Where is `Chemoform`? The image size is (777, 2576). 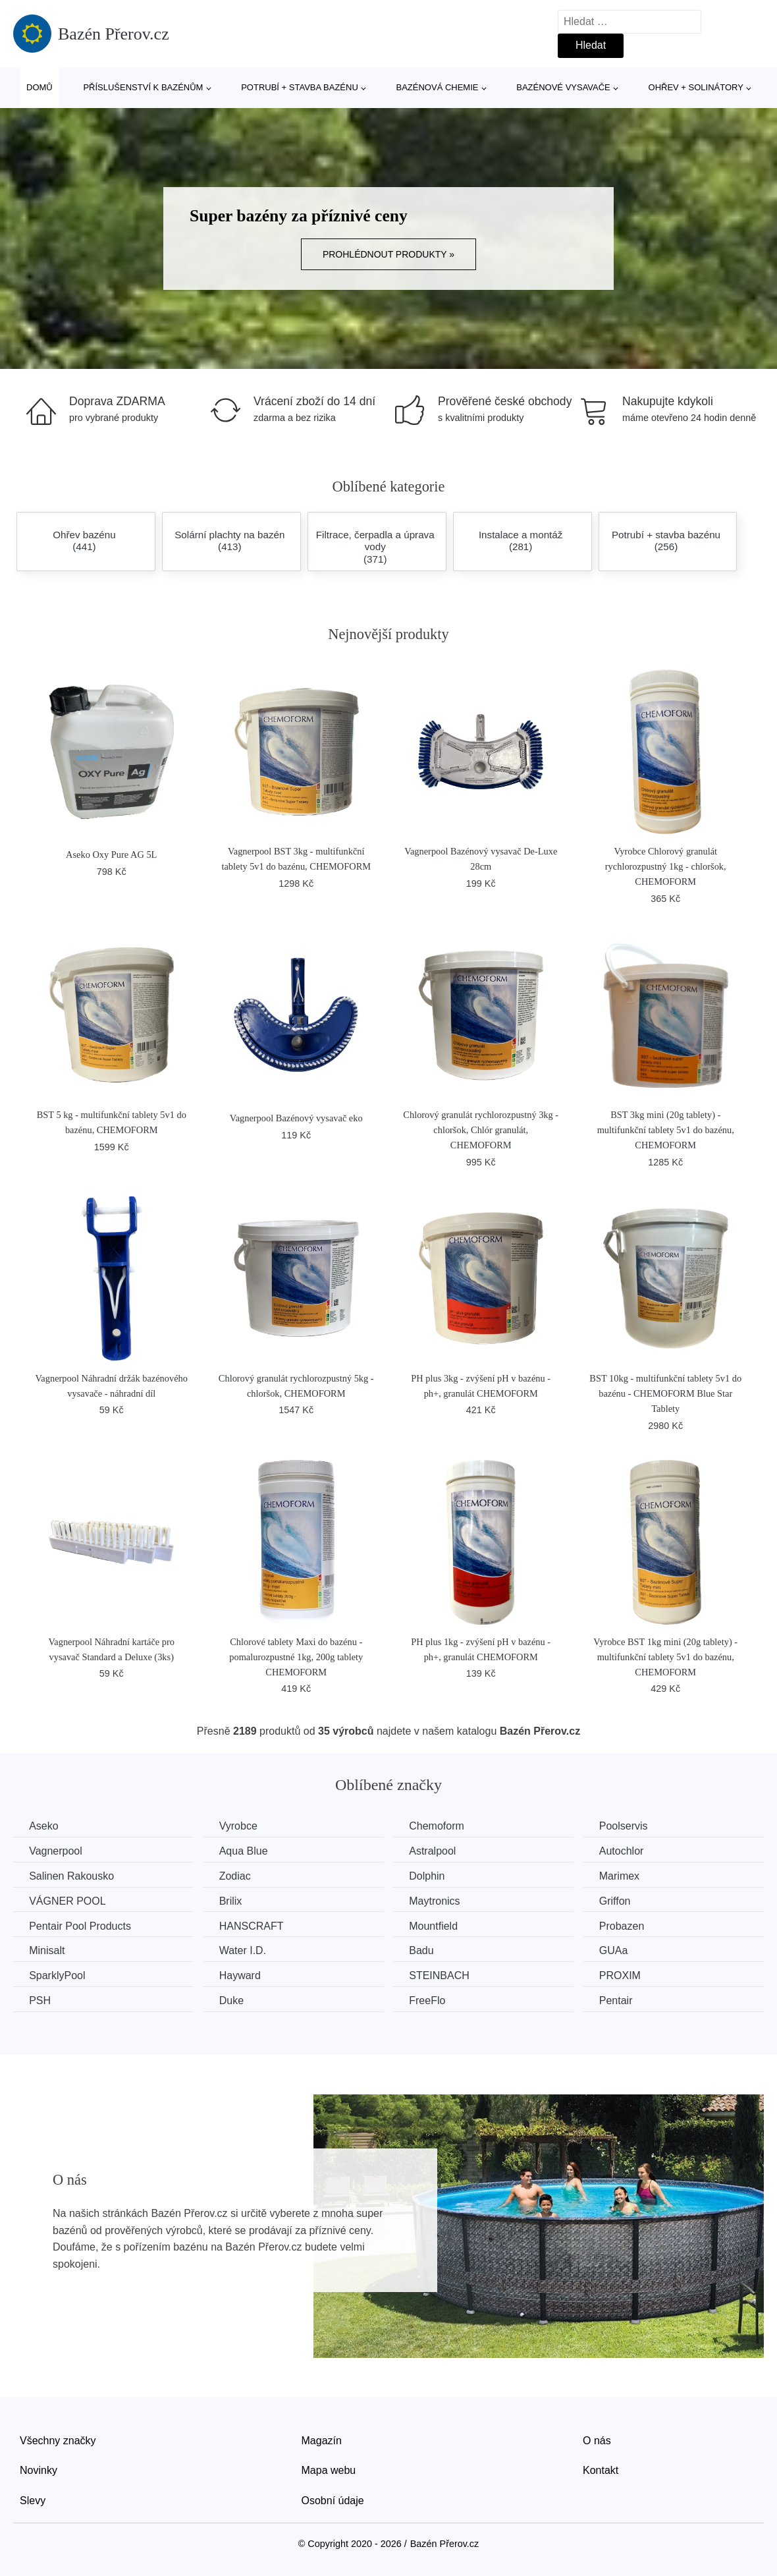
Chemoform is located at coordinates (442, 1826).